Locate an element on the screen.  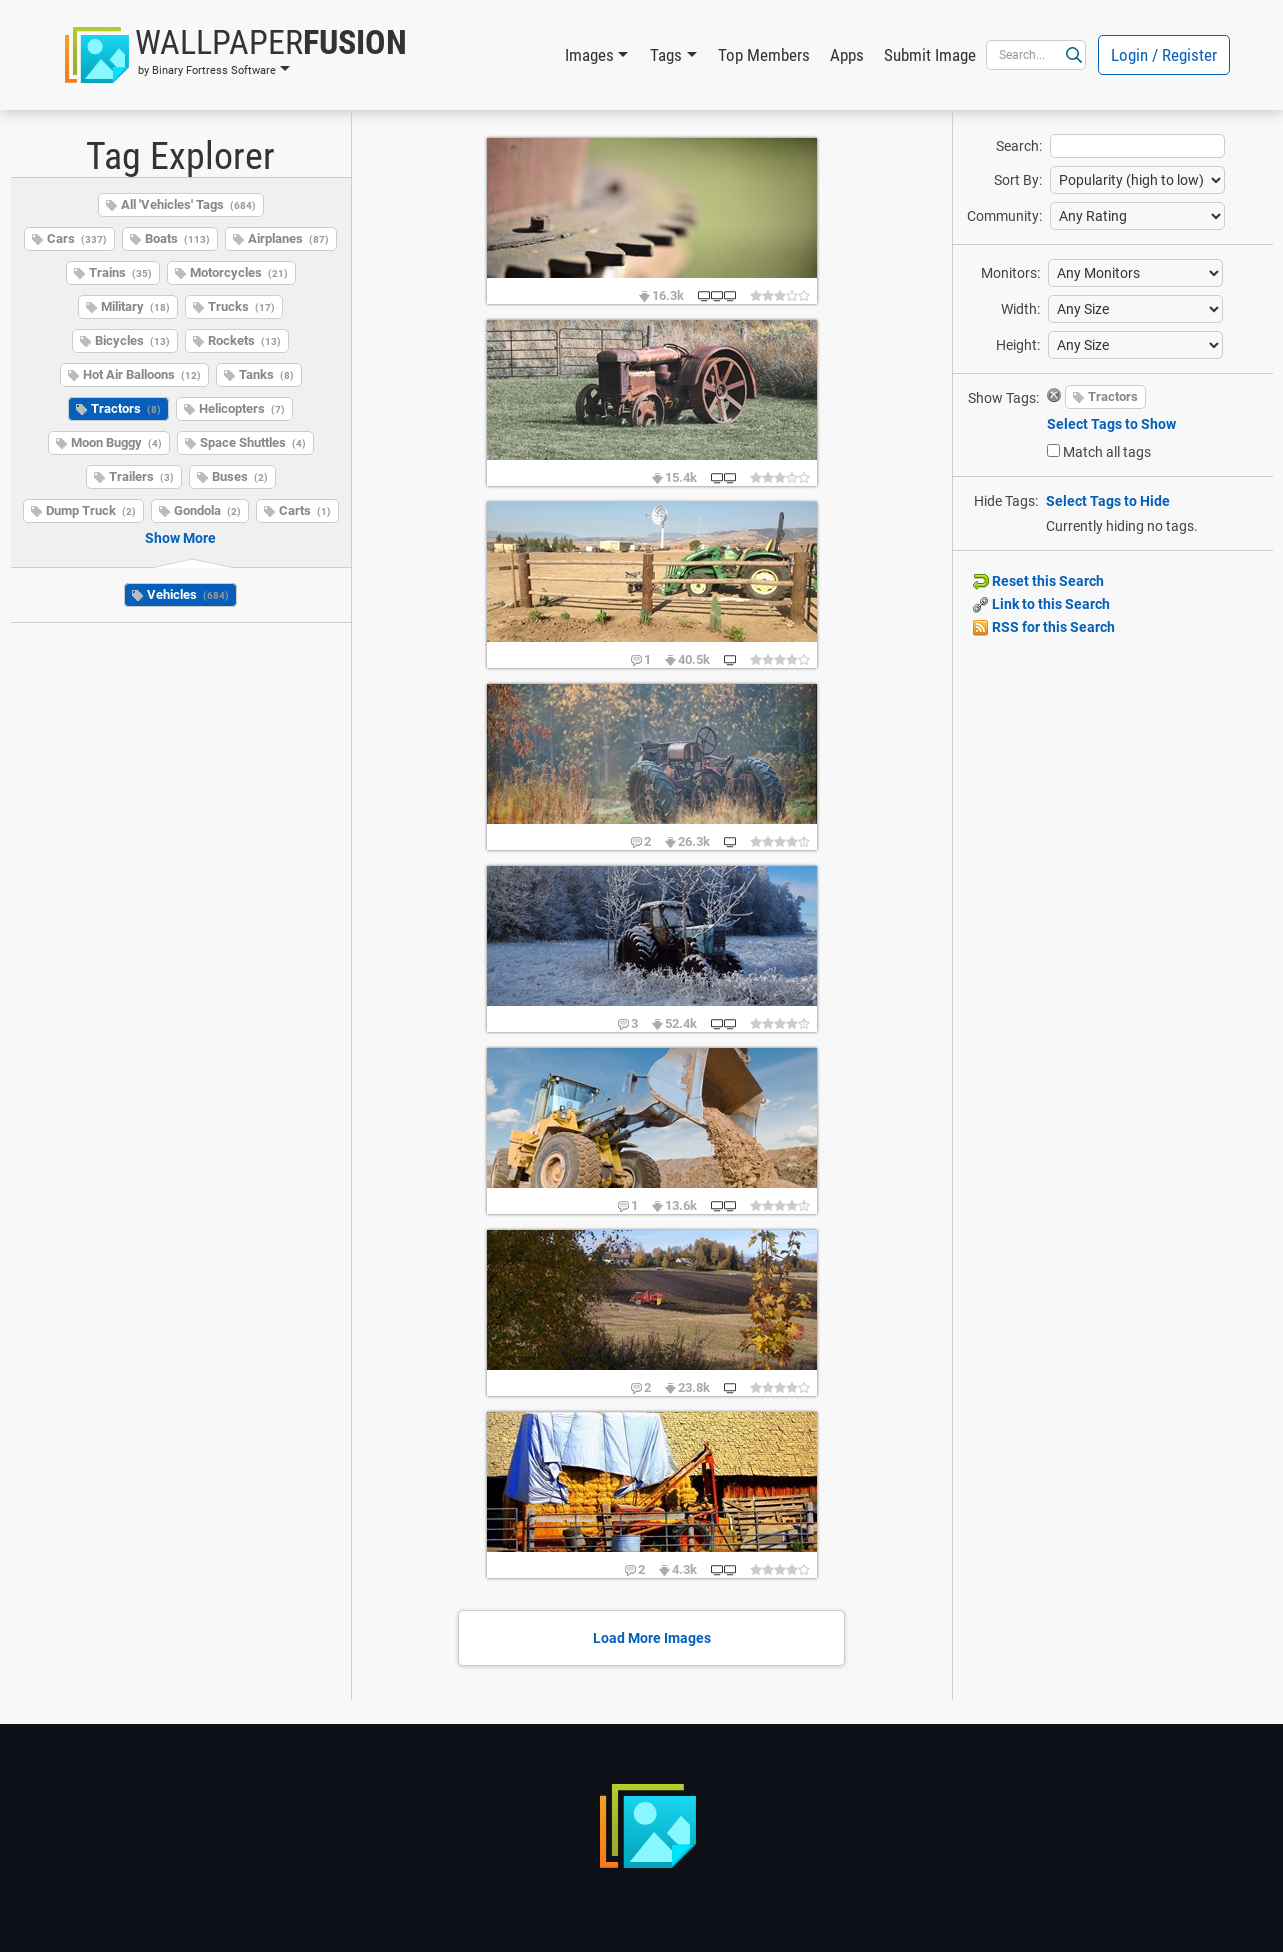
Select Tags to Show is located at coordinates (1111, 424).